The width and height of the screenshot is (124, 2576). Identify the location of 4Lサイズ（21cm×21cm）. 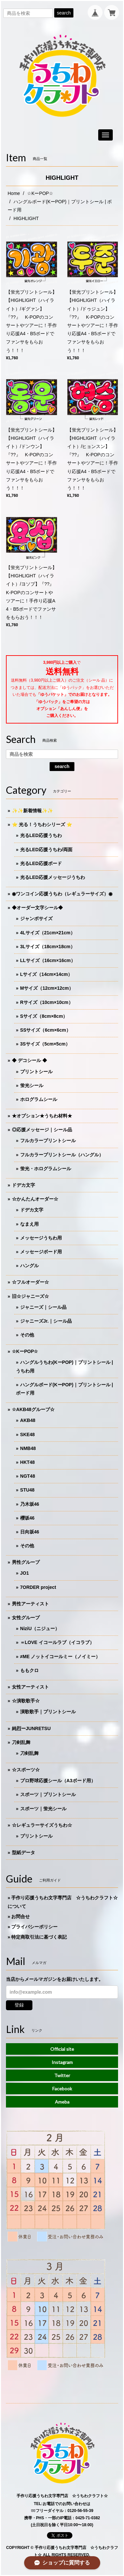
(47, 932).